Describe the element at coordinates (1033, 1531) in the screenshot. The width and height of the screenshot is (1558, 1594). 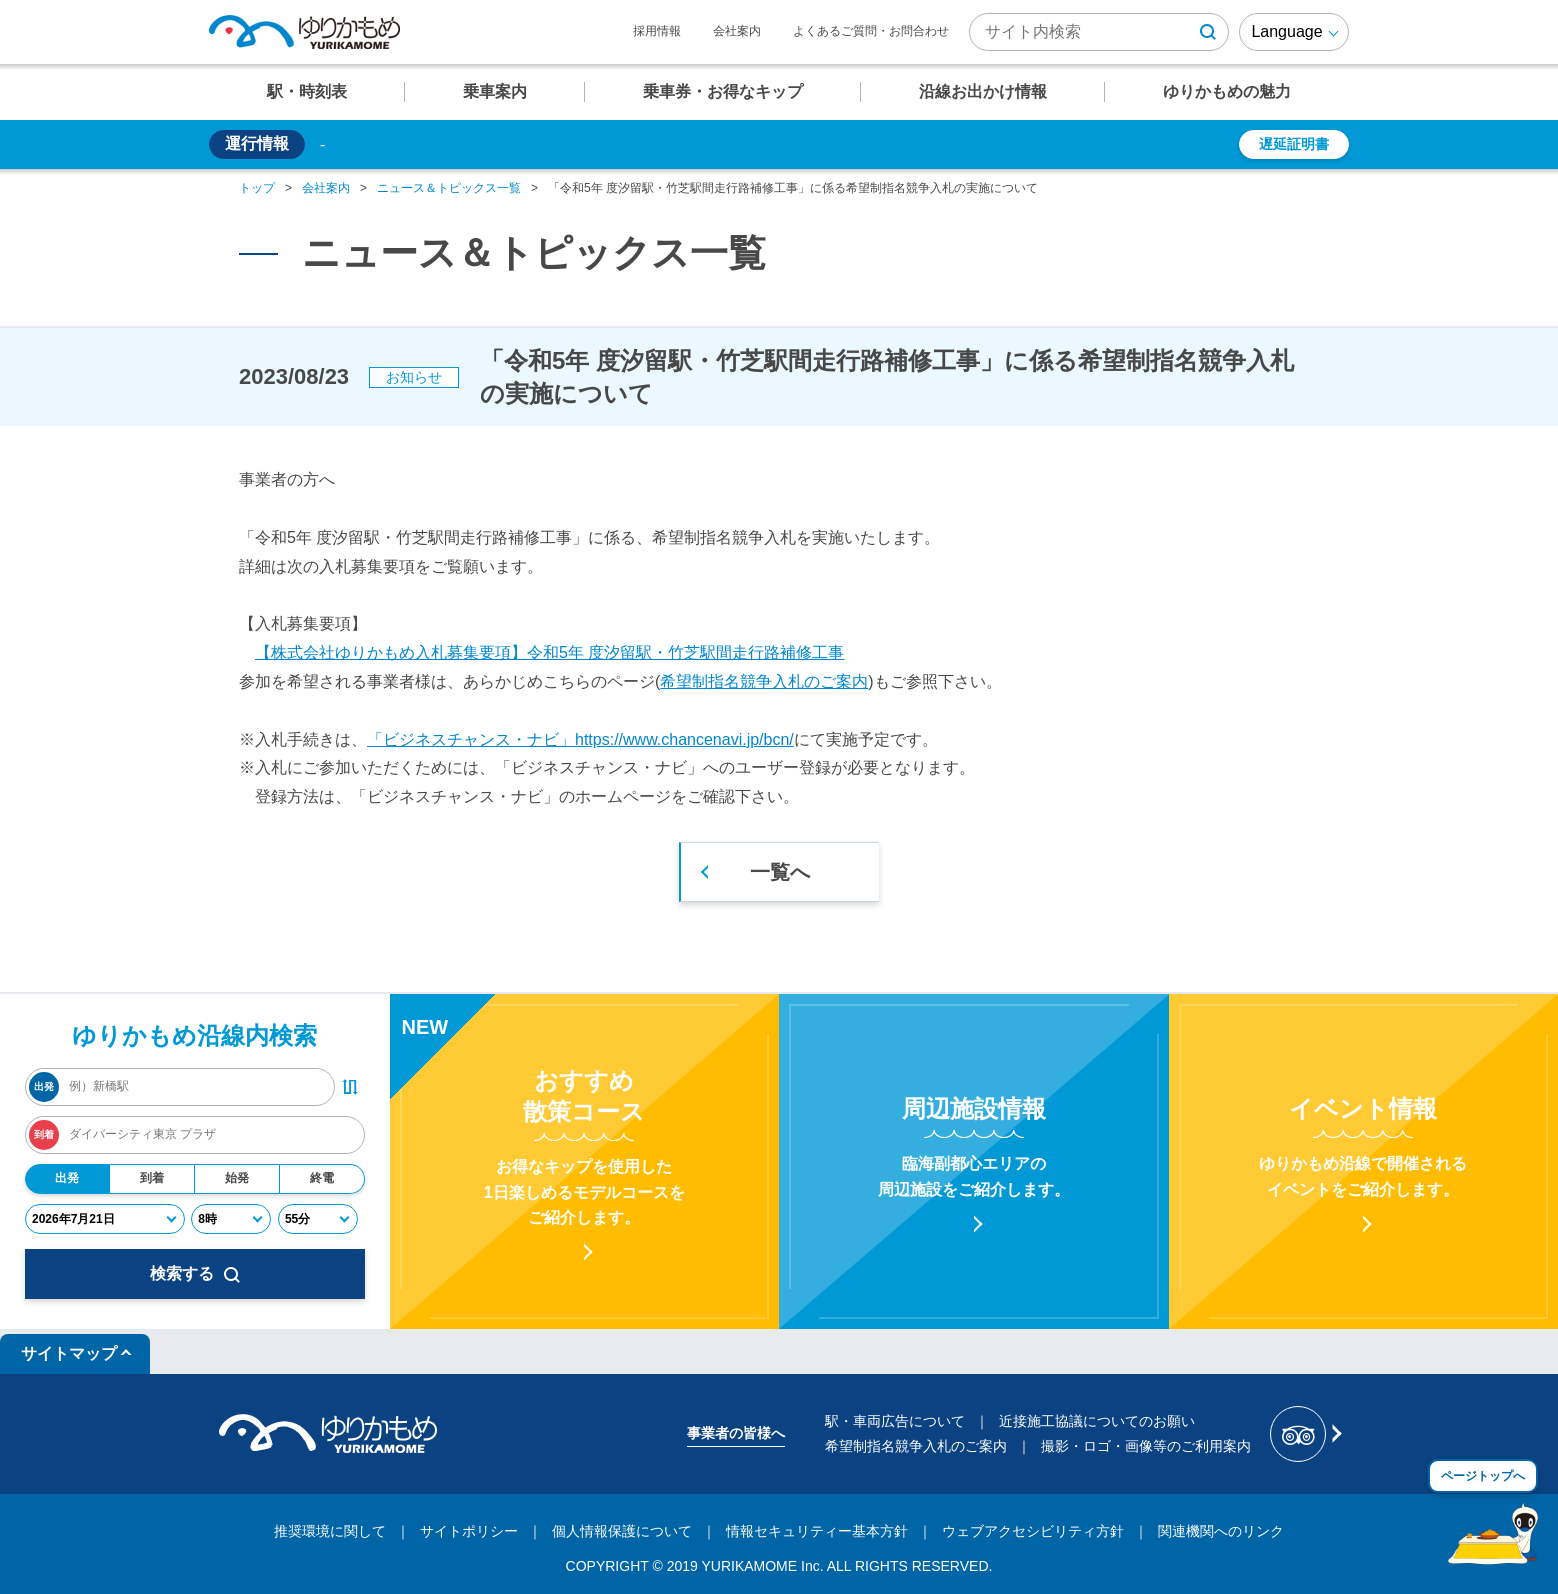
I see `ウェブアクセシビリティ方針` at that location.